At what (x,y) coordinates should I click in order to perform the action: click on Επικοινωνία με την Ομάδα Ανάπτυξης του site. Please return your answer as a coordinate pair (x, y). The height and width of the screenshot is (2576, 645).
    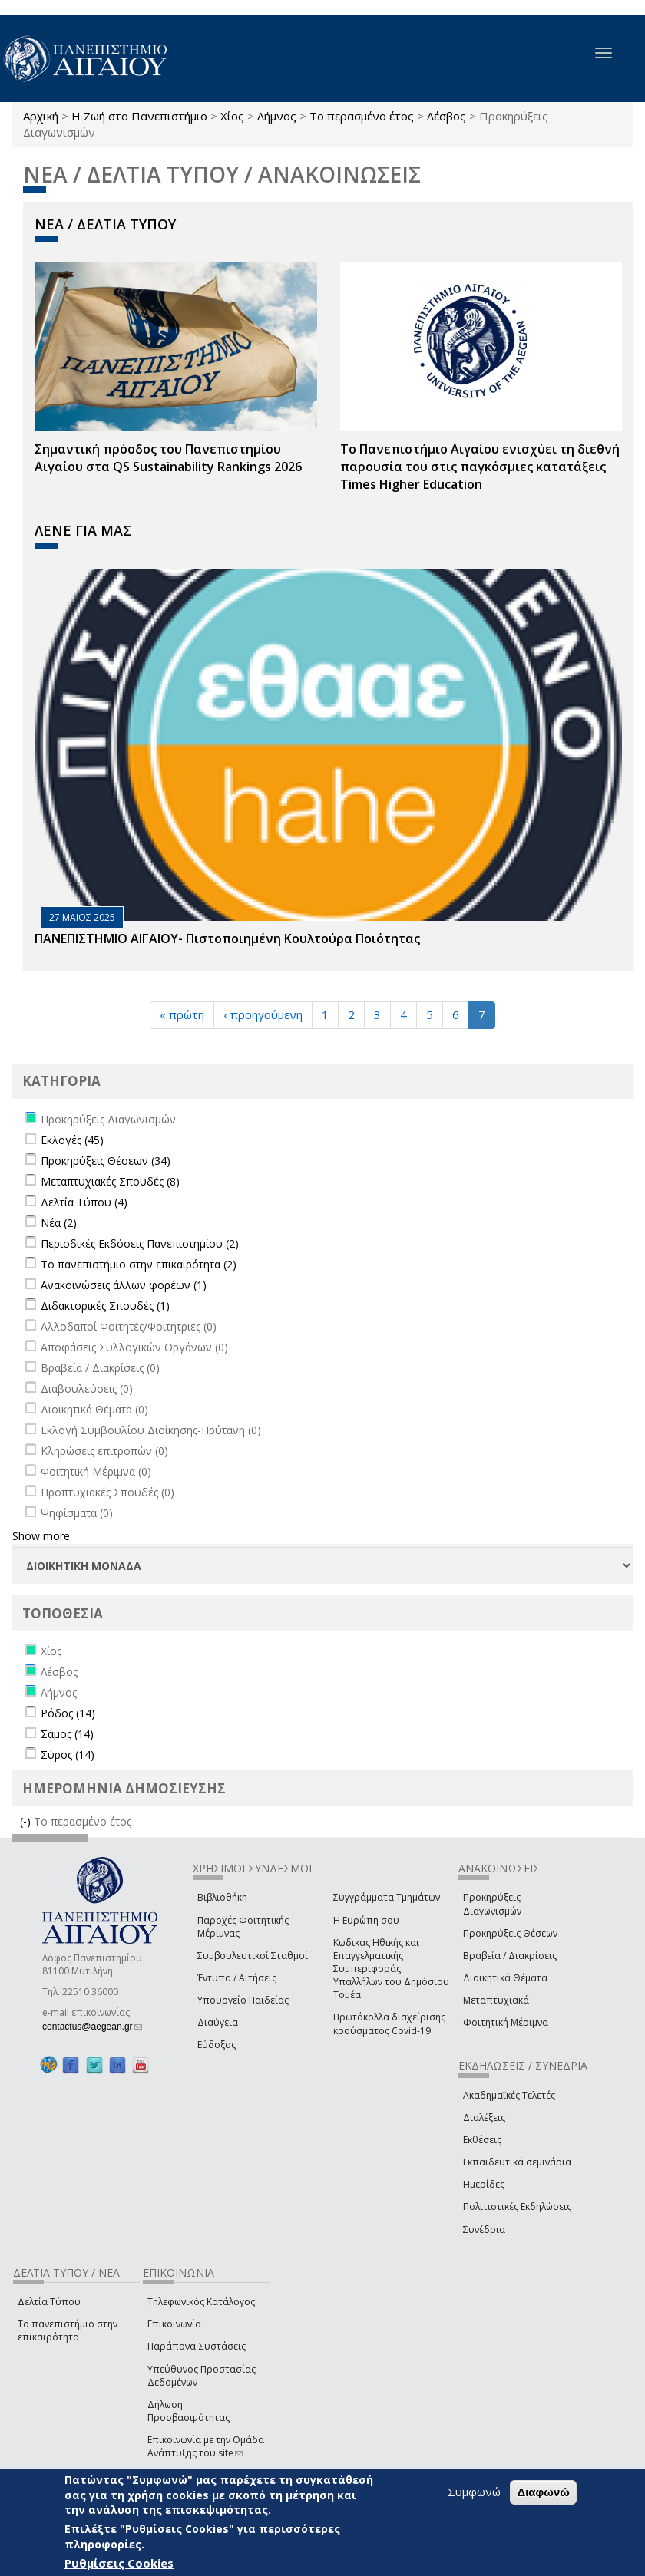
    Looking at the image, I should click on (205, 2446).